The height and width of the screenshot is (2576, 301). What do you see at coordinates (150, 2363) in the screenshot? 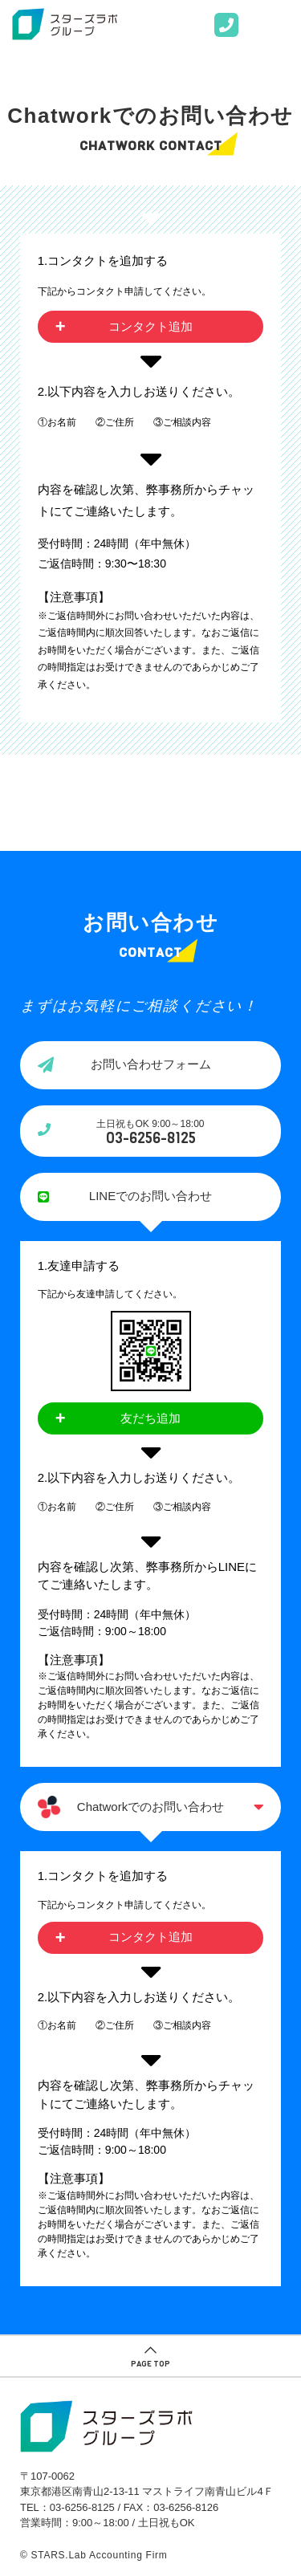
I see `PAGE TOP` at bounding box center [150, 2363].